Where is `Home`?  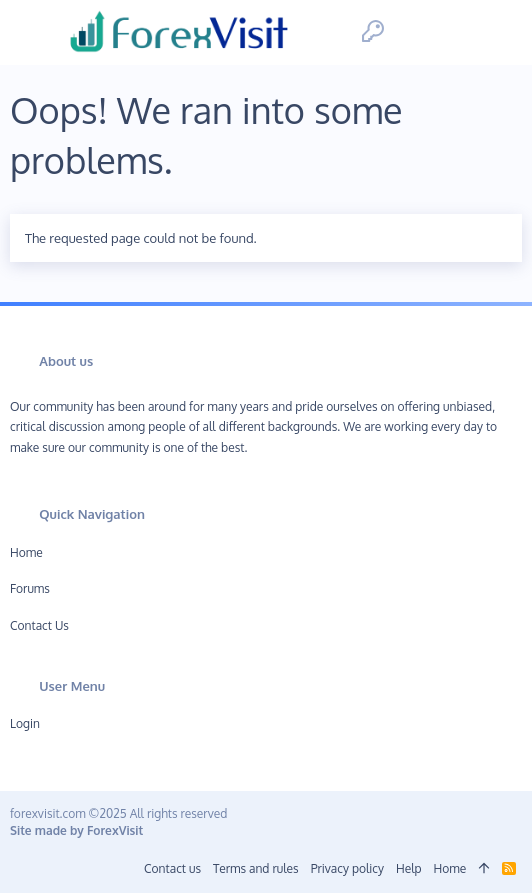
Home is located at coordinates (26, 552).